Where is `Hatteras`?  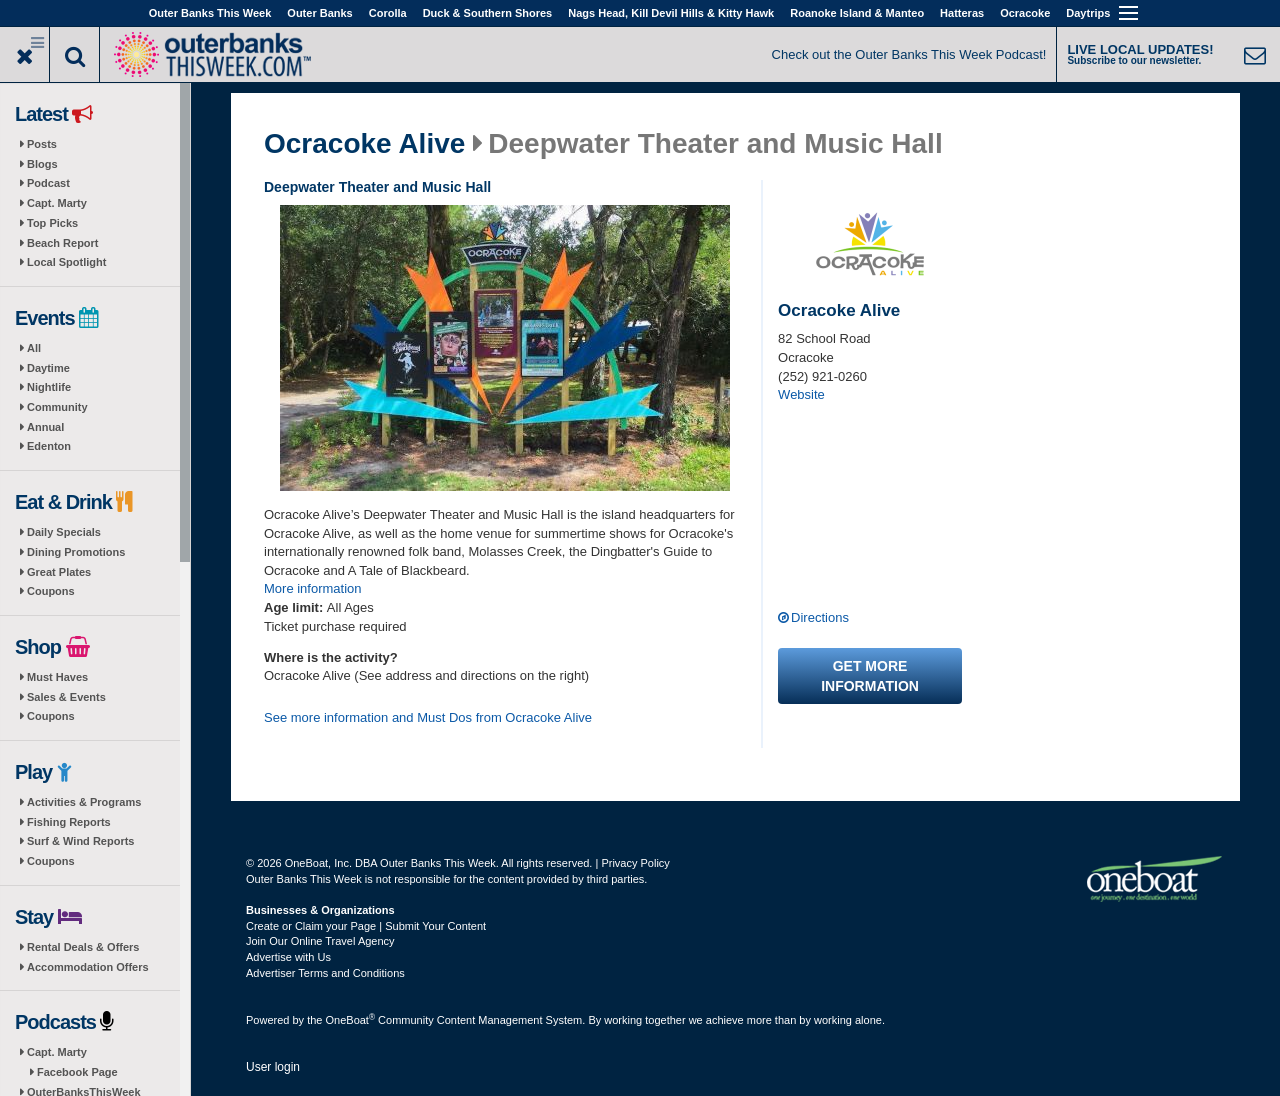 Hatteras is located at coordinates (962, 13).